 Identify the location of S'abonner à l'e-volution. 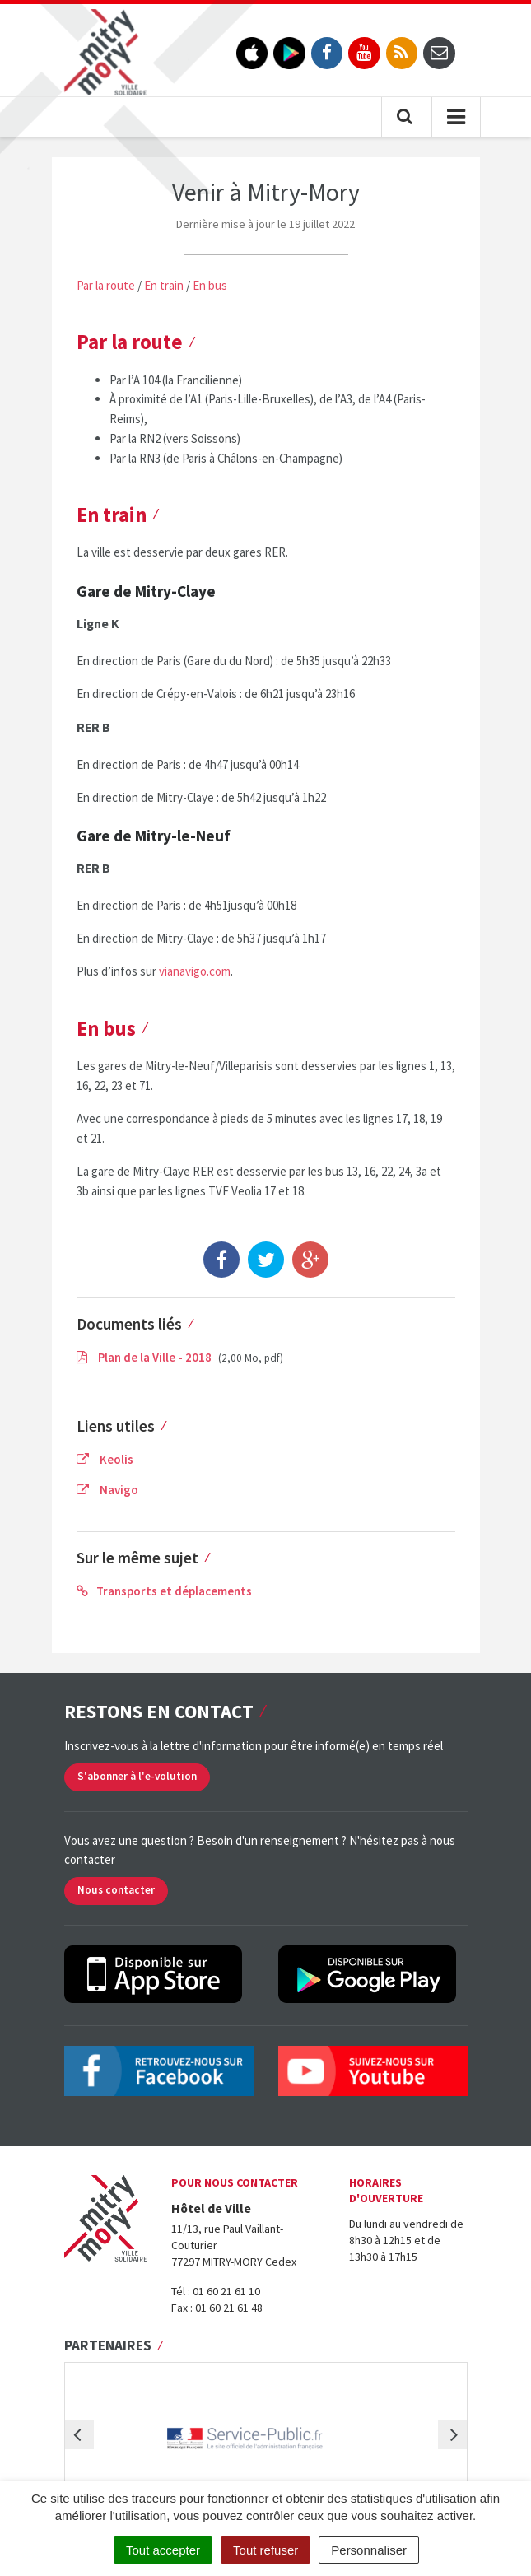
(137, 1776).